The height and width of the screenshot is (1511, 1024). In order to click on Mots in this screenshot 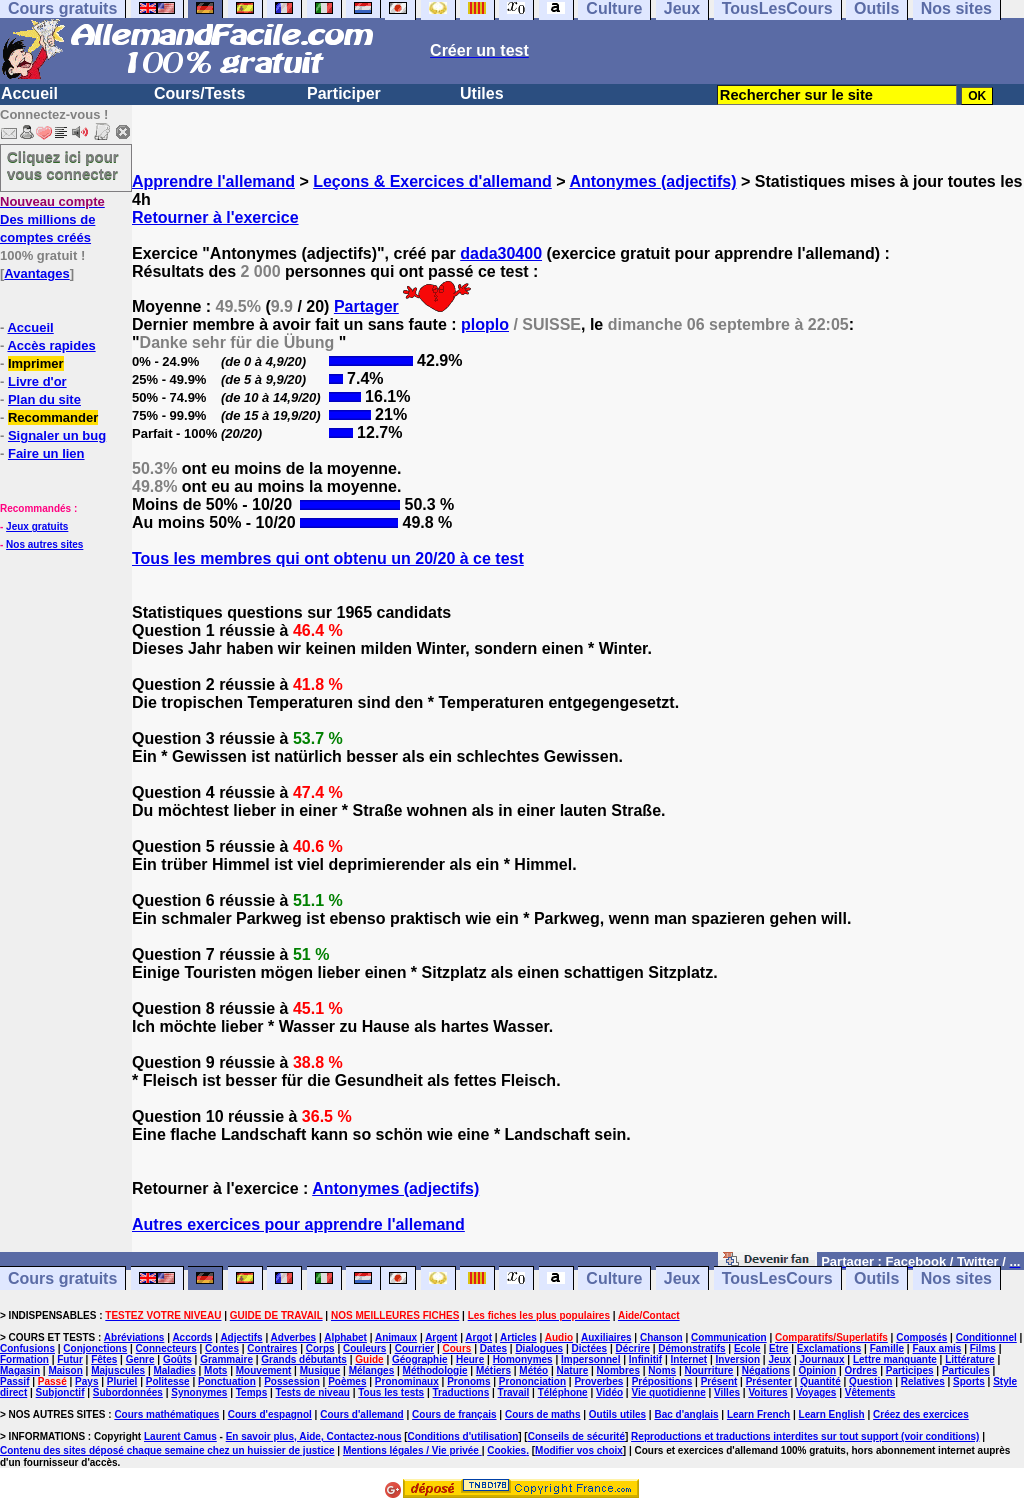, I will do `click(215, 1370)`.